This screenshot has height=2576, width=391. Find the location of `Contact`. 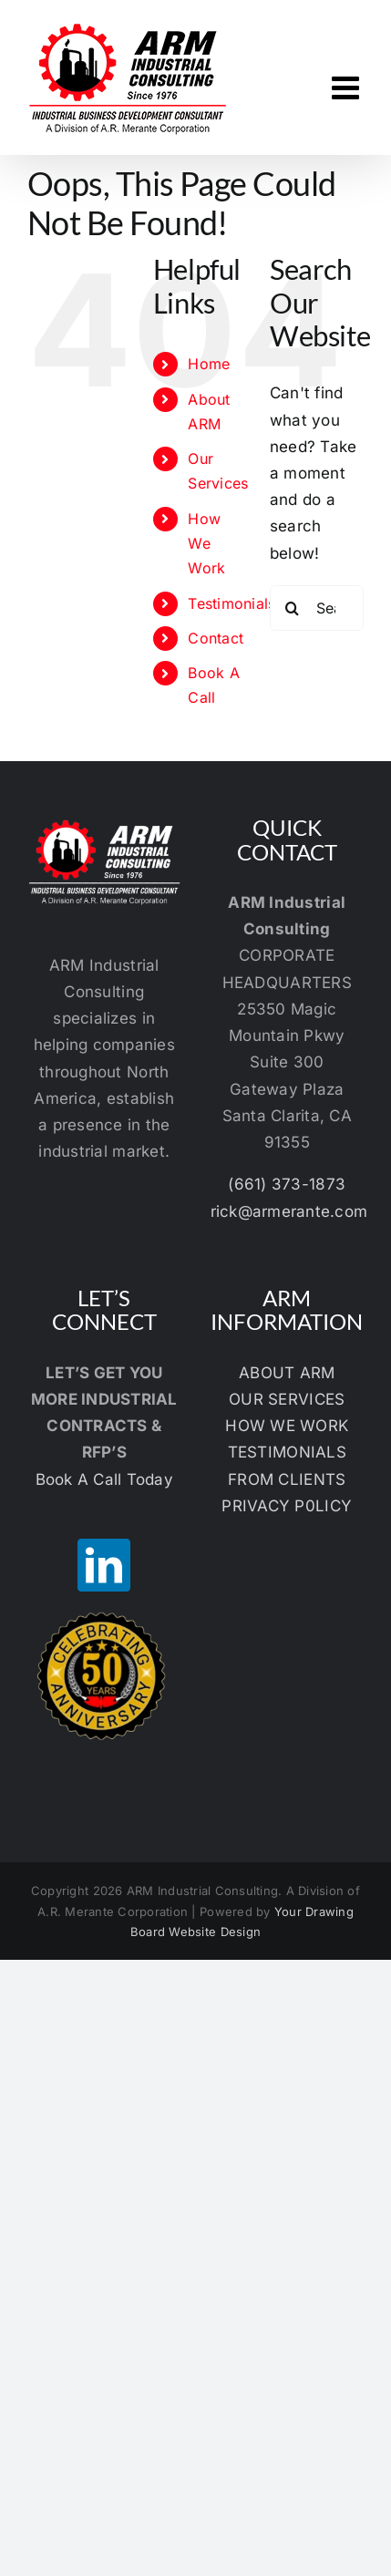

Contact is located at coordinates (215, 638).